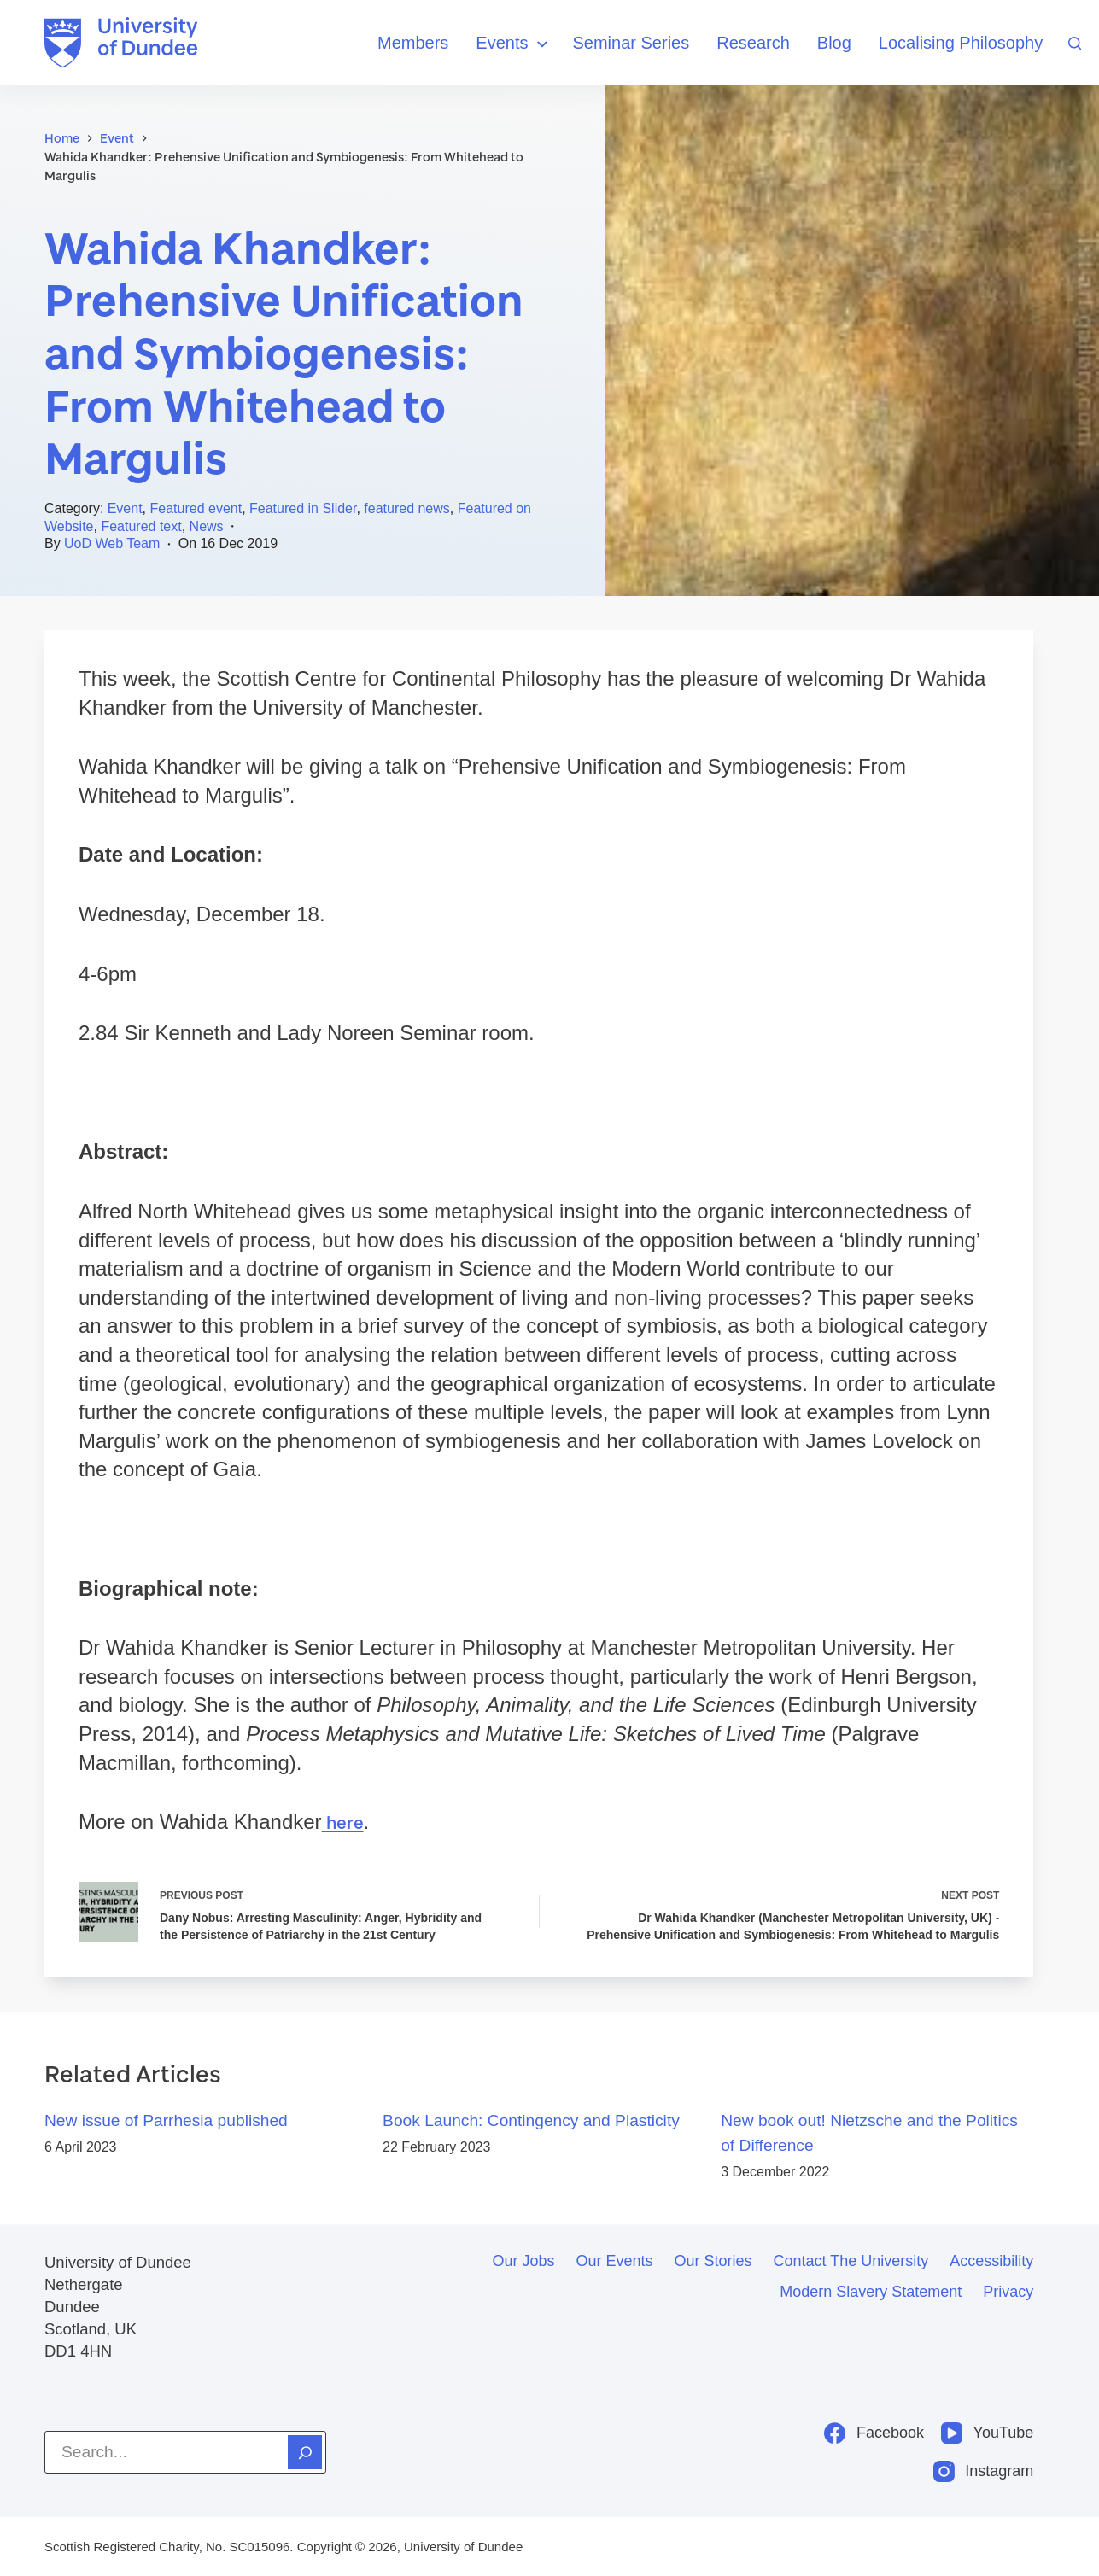 Image resolution: width=1099 pixels, height=2576 pixels. What do you see at coordinates (712, 2260) in the screenshot?
I see `Our stories` at bounding box center [712, 2260].